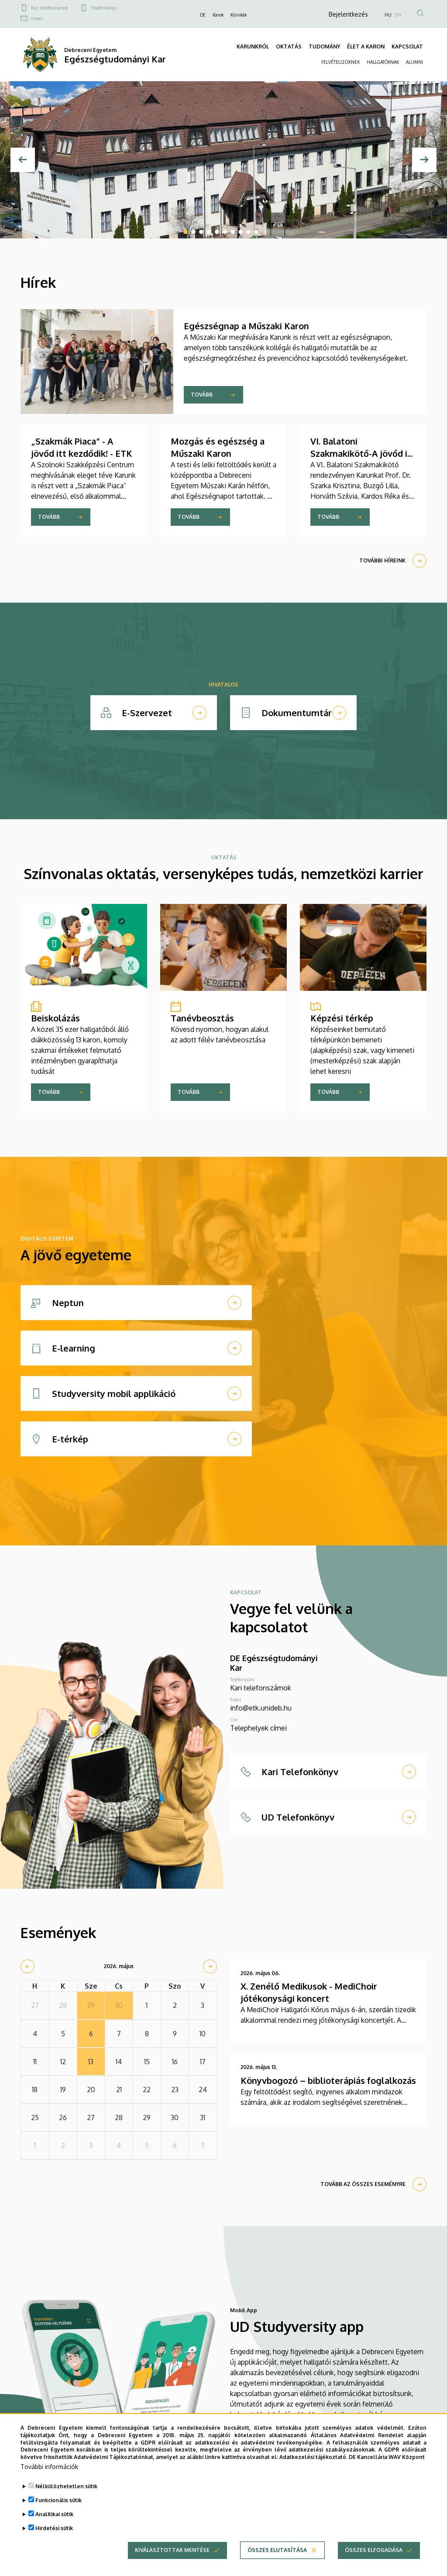  What do you see at coordinates (388, 14) in the screenshot?
I see `HU` at bounding box center [388, 14].